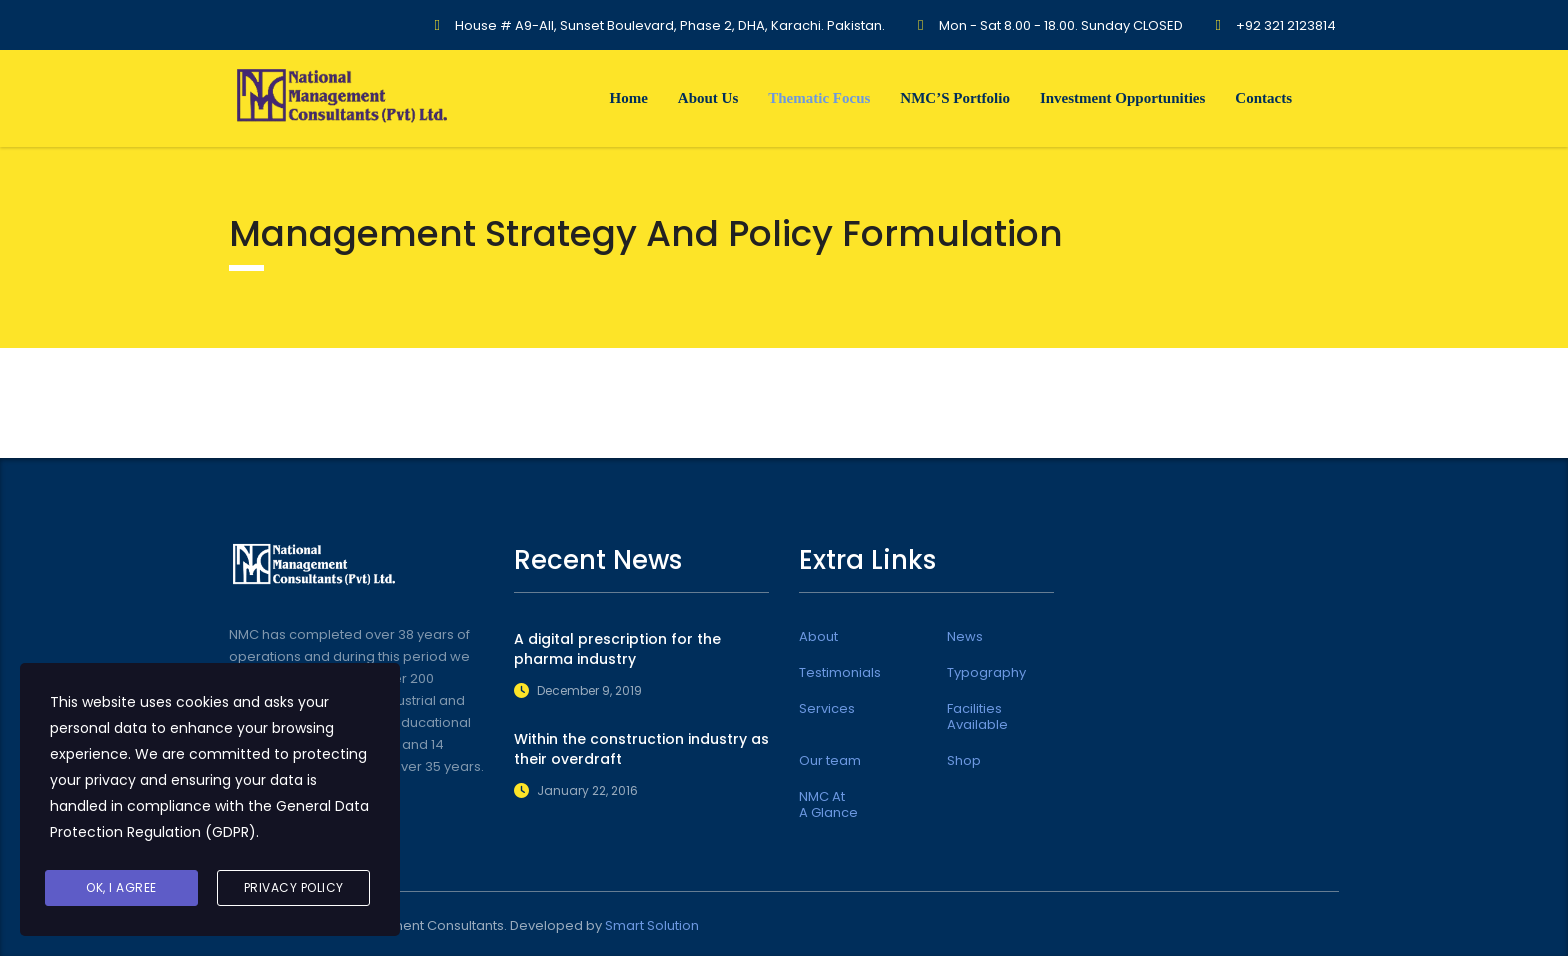  What do you see at coordinates (652, 925) in the screenshot?
I see `Smart Solution` at bounding box center [652, 925].